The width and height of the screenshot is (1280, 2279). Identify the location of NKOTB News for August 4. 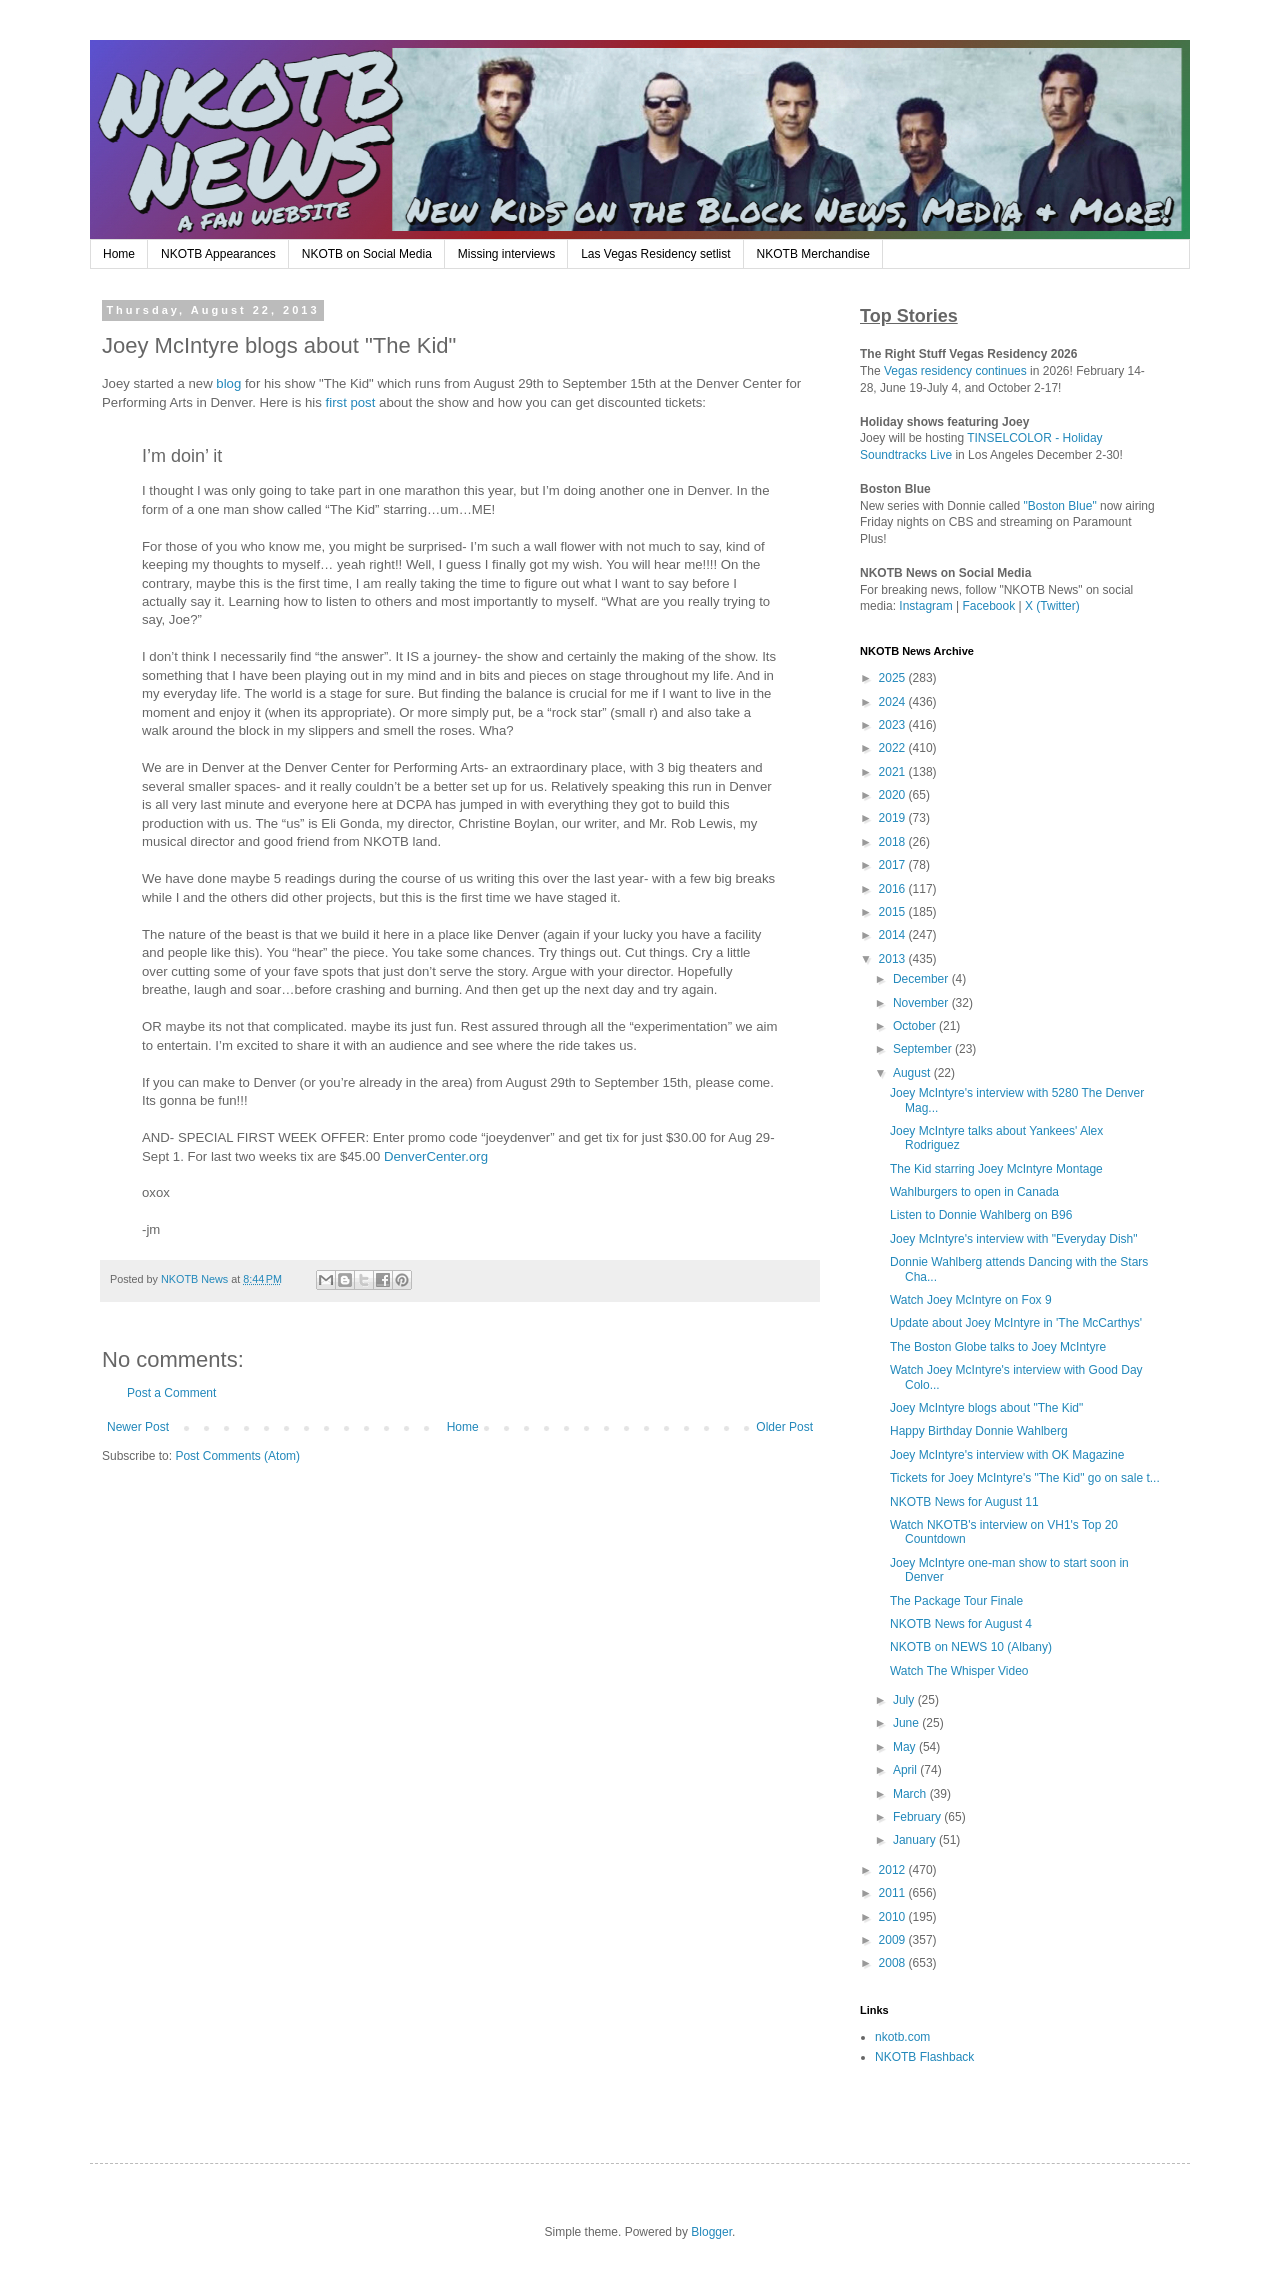
(961, 1624).